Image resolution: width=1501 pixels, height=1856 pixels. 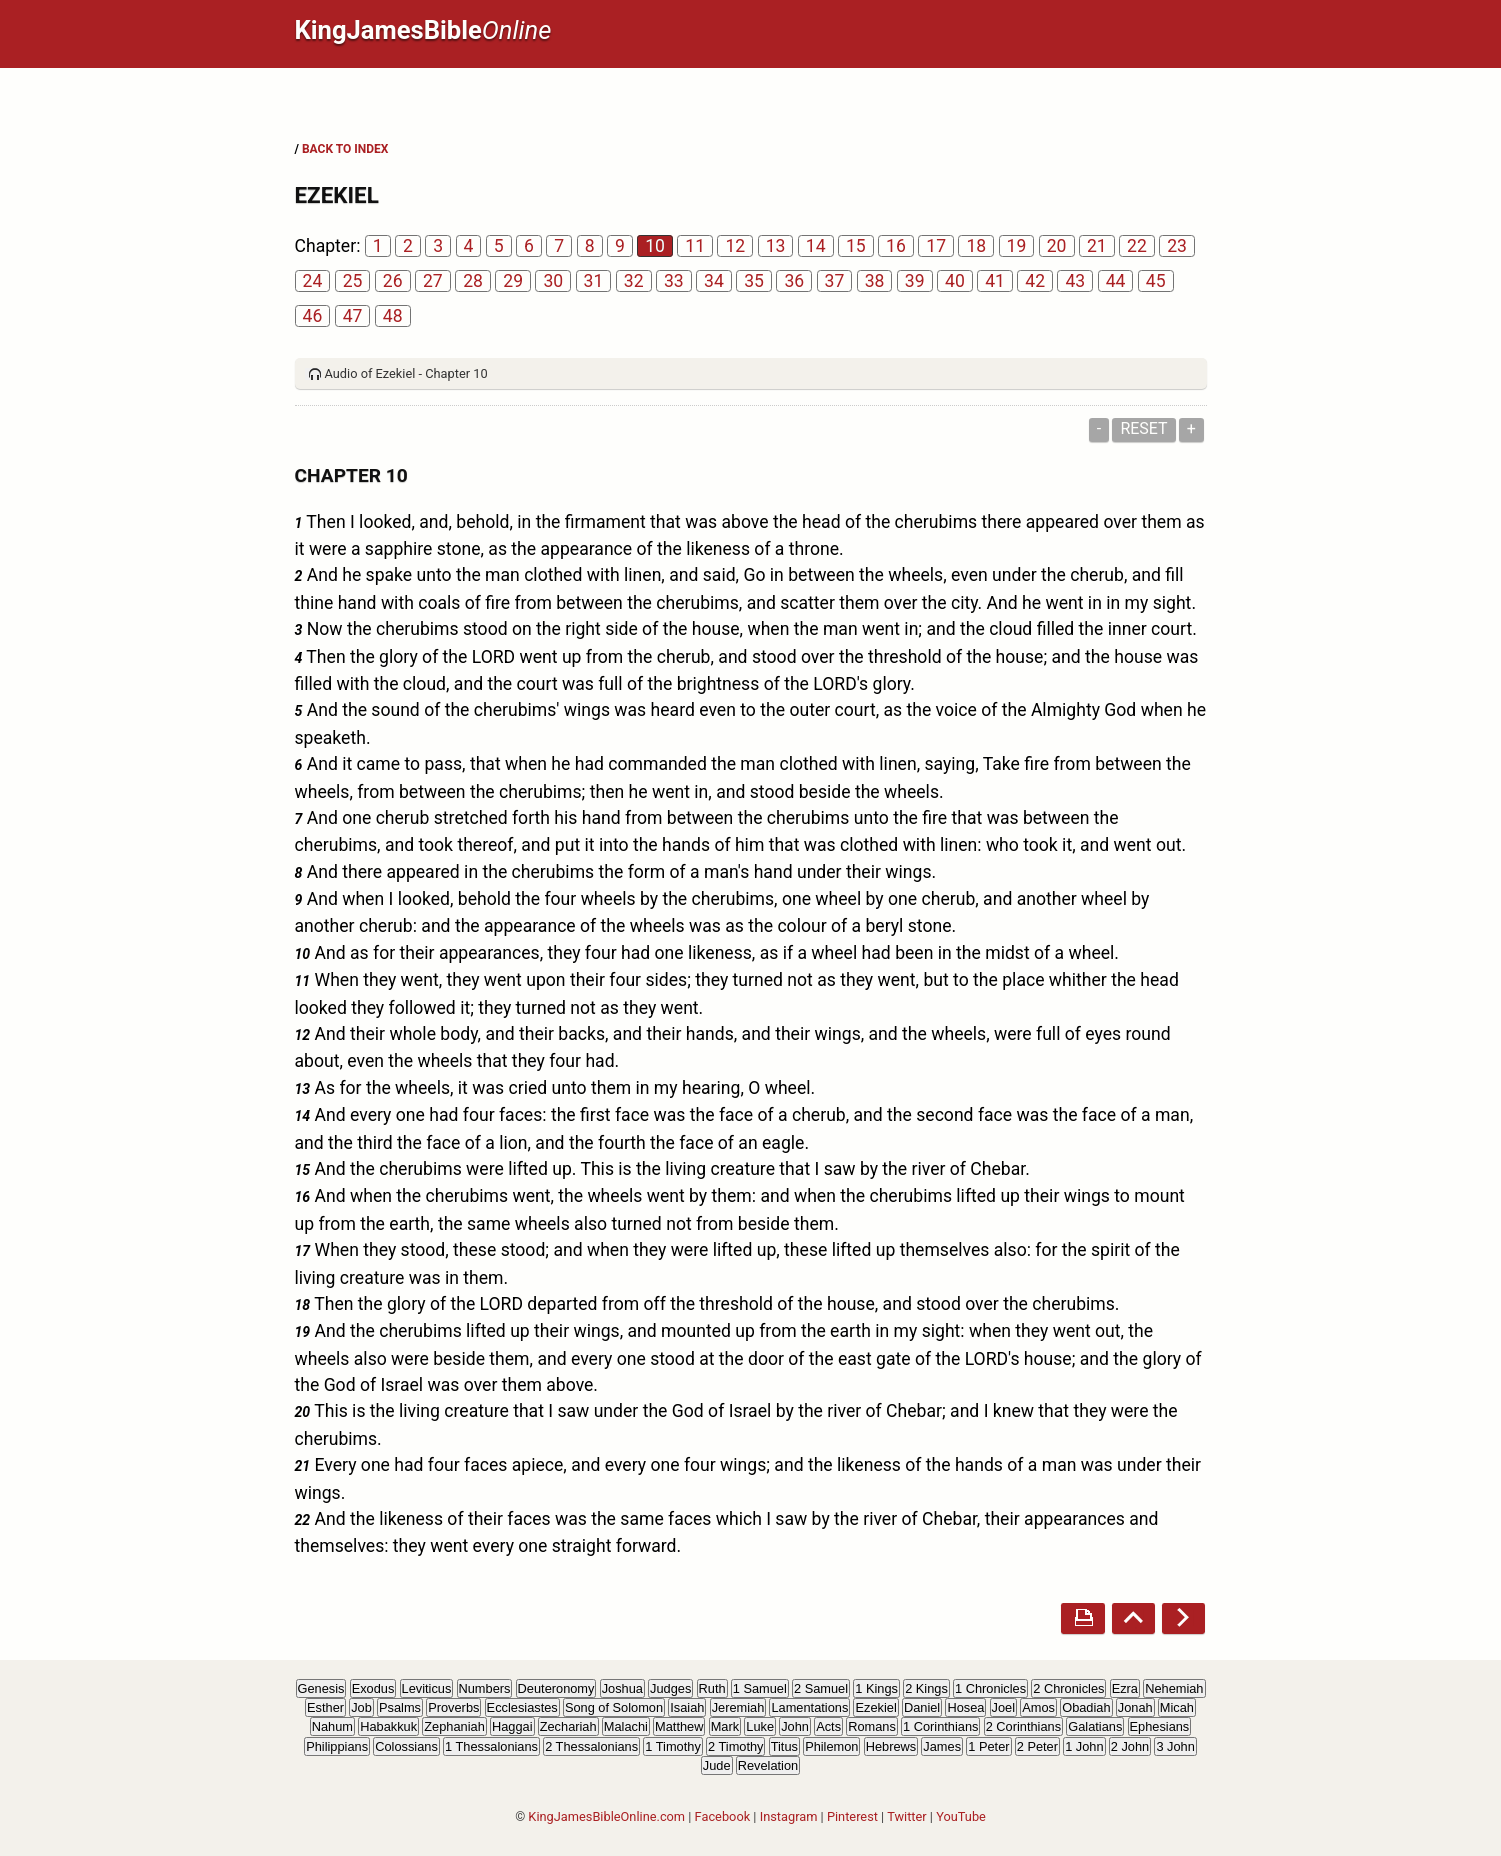 What do you see at coordinates (725, 1726) in the screenshot?
I see `Mark` at bounding box center [725, 1726].